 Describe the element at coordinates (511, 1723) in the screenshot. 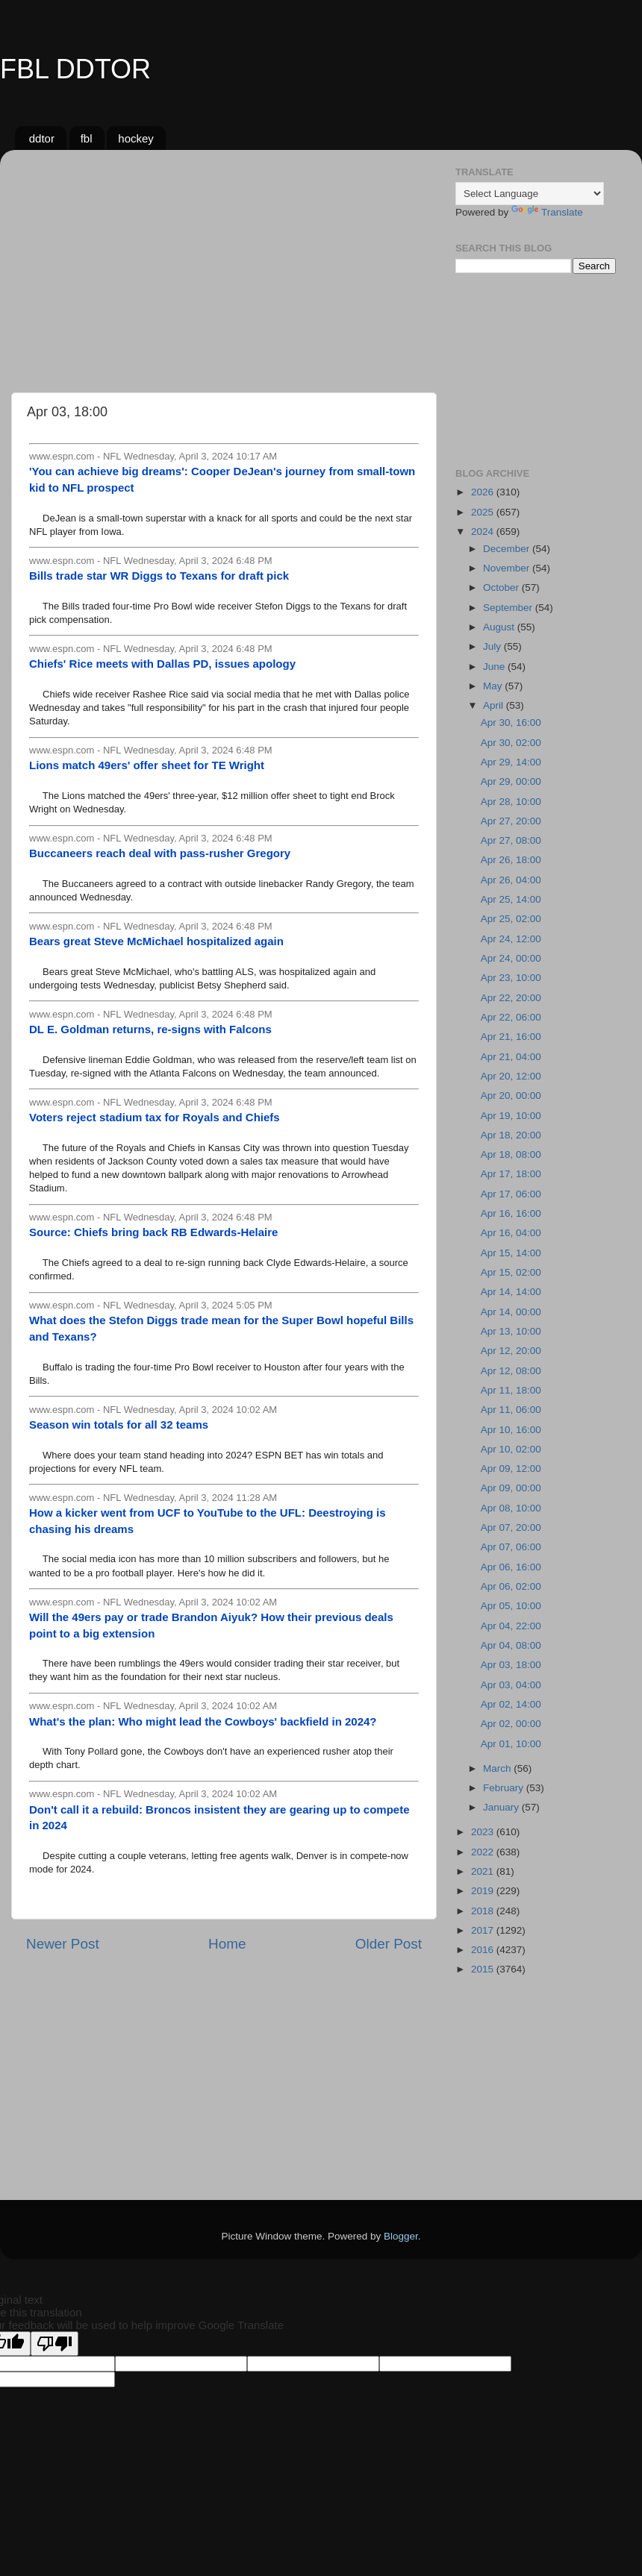

I see `Apr 02, 00:00` at that location.